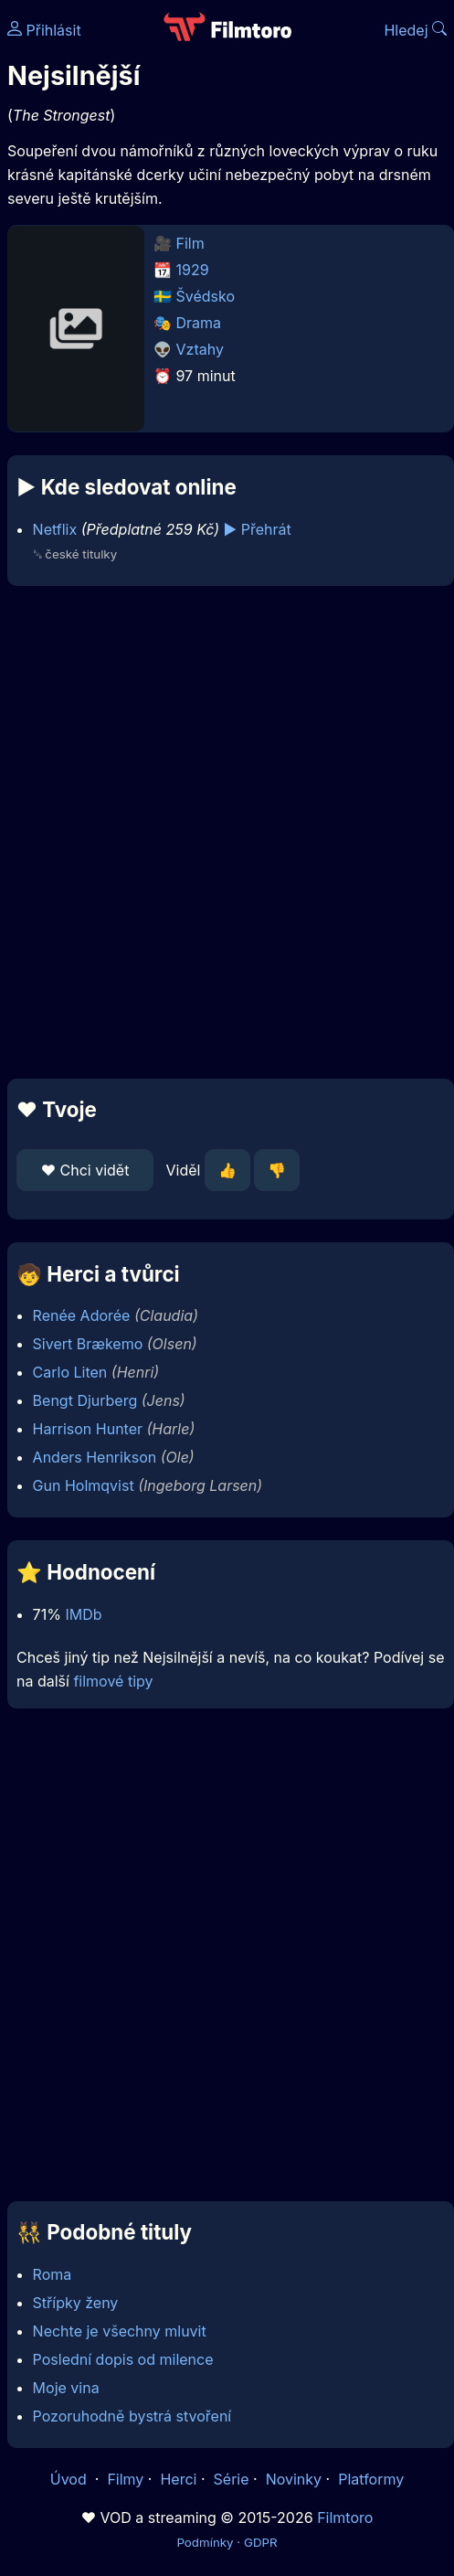 The width and height of the screenshot is (454, 2576). What do you see at coordinates (85, 1400) in the screenshot?
I see `Bengt Djurberg` at bounding box center [85, 1400].